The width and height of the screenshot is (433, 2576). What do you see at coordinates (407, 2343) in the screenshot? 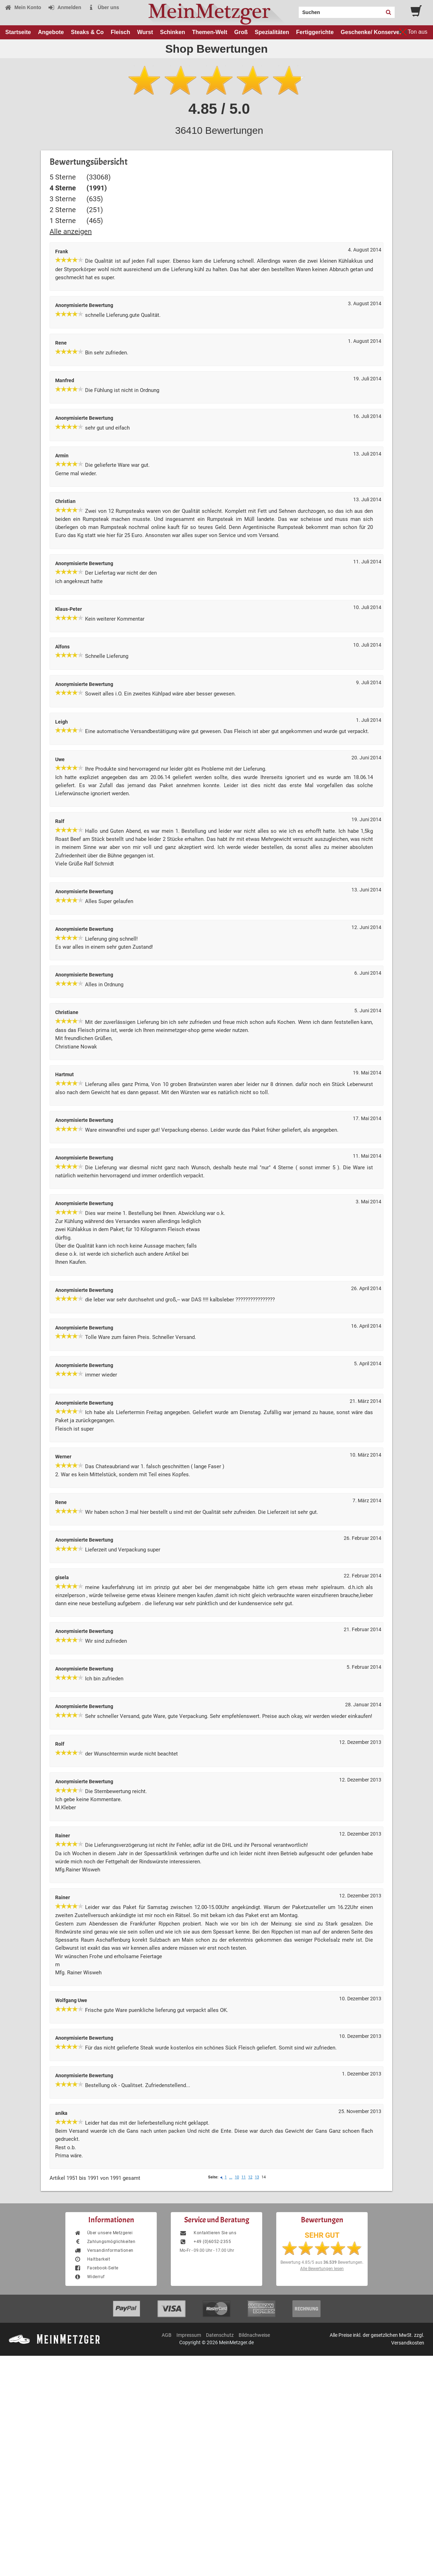
I see `Versandkosten` at bounding box center [407, 2343].